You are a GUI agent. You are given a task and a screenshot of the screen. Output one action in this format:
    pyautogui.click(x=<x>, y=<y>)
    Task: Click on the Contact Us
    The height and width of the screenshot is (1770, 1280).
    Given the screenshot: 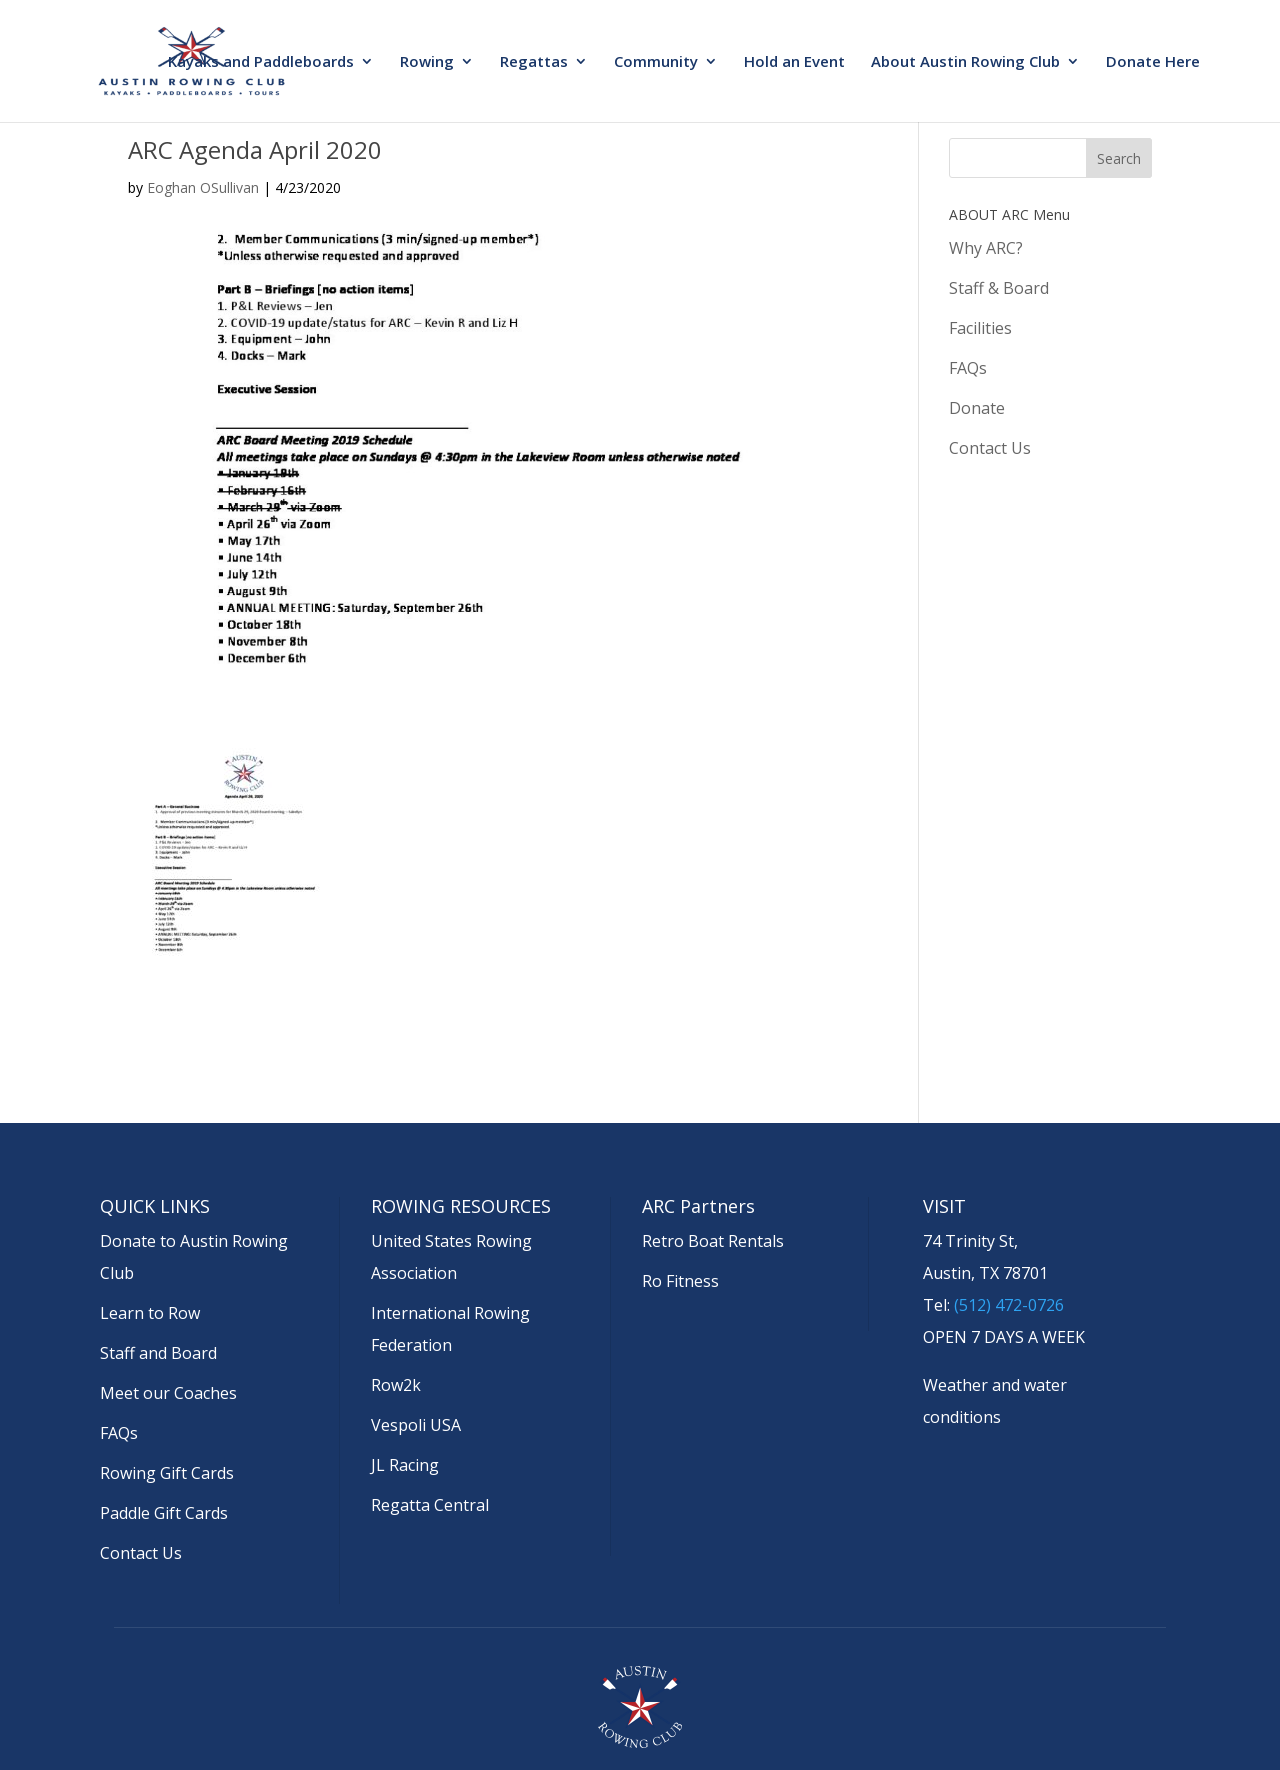 What is the action you would take?
    pyautogui.click(x=990, y=448)
    